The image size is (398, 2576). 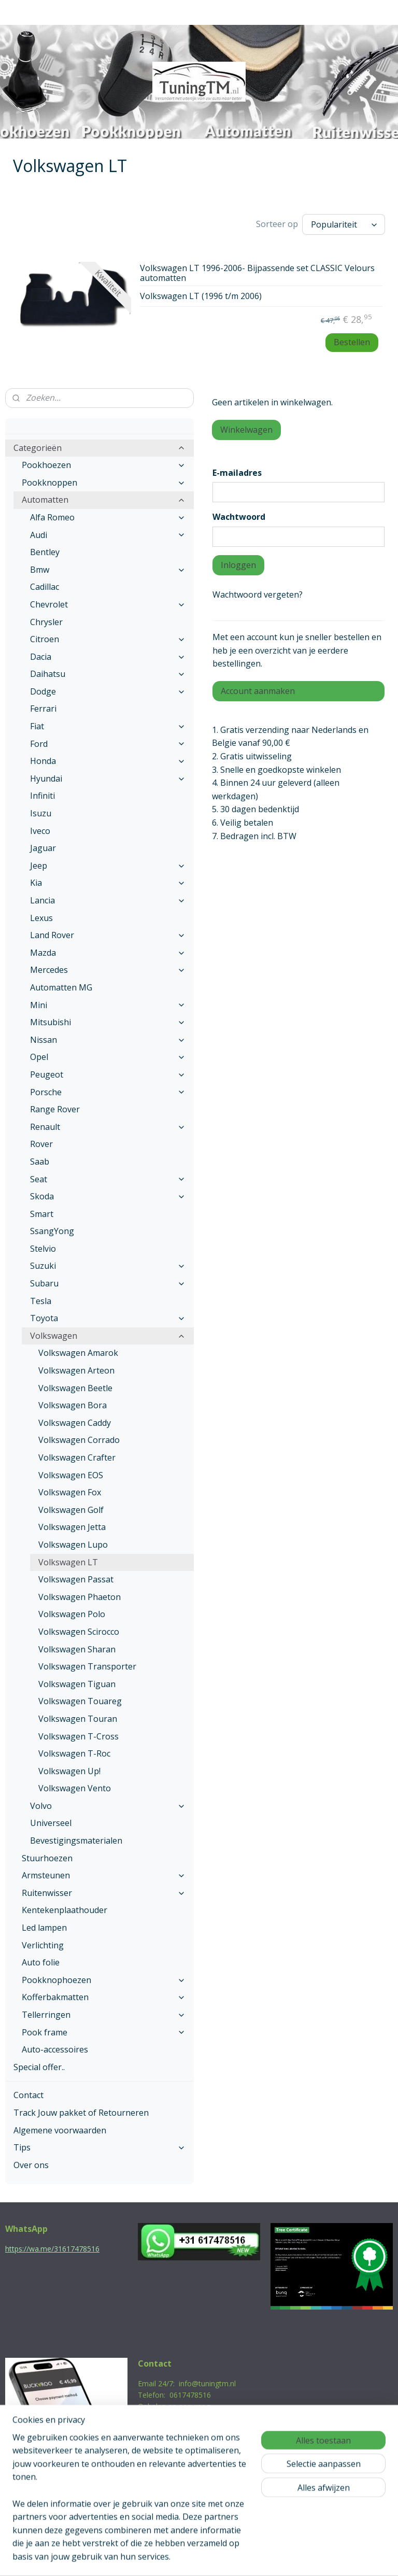 What do you see at coordinates (75, 1579) in the screenshot?
I see `Volkswagen Passat` at bounding box center [75, 1579].